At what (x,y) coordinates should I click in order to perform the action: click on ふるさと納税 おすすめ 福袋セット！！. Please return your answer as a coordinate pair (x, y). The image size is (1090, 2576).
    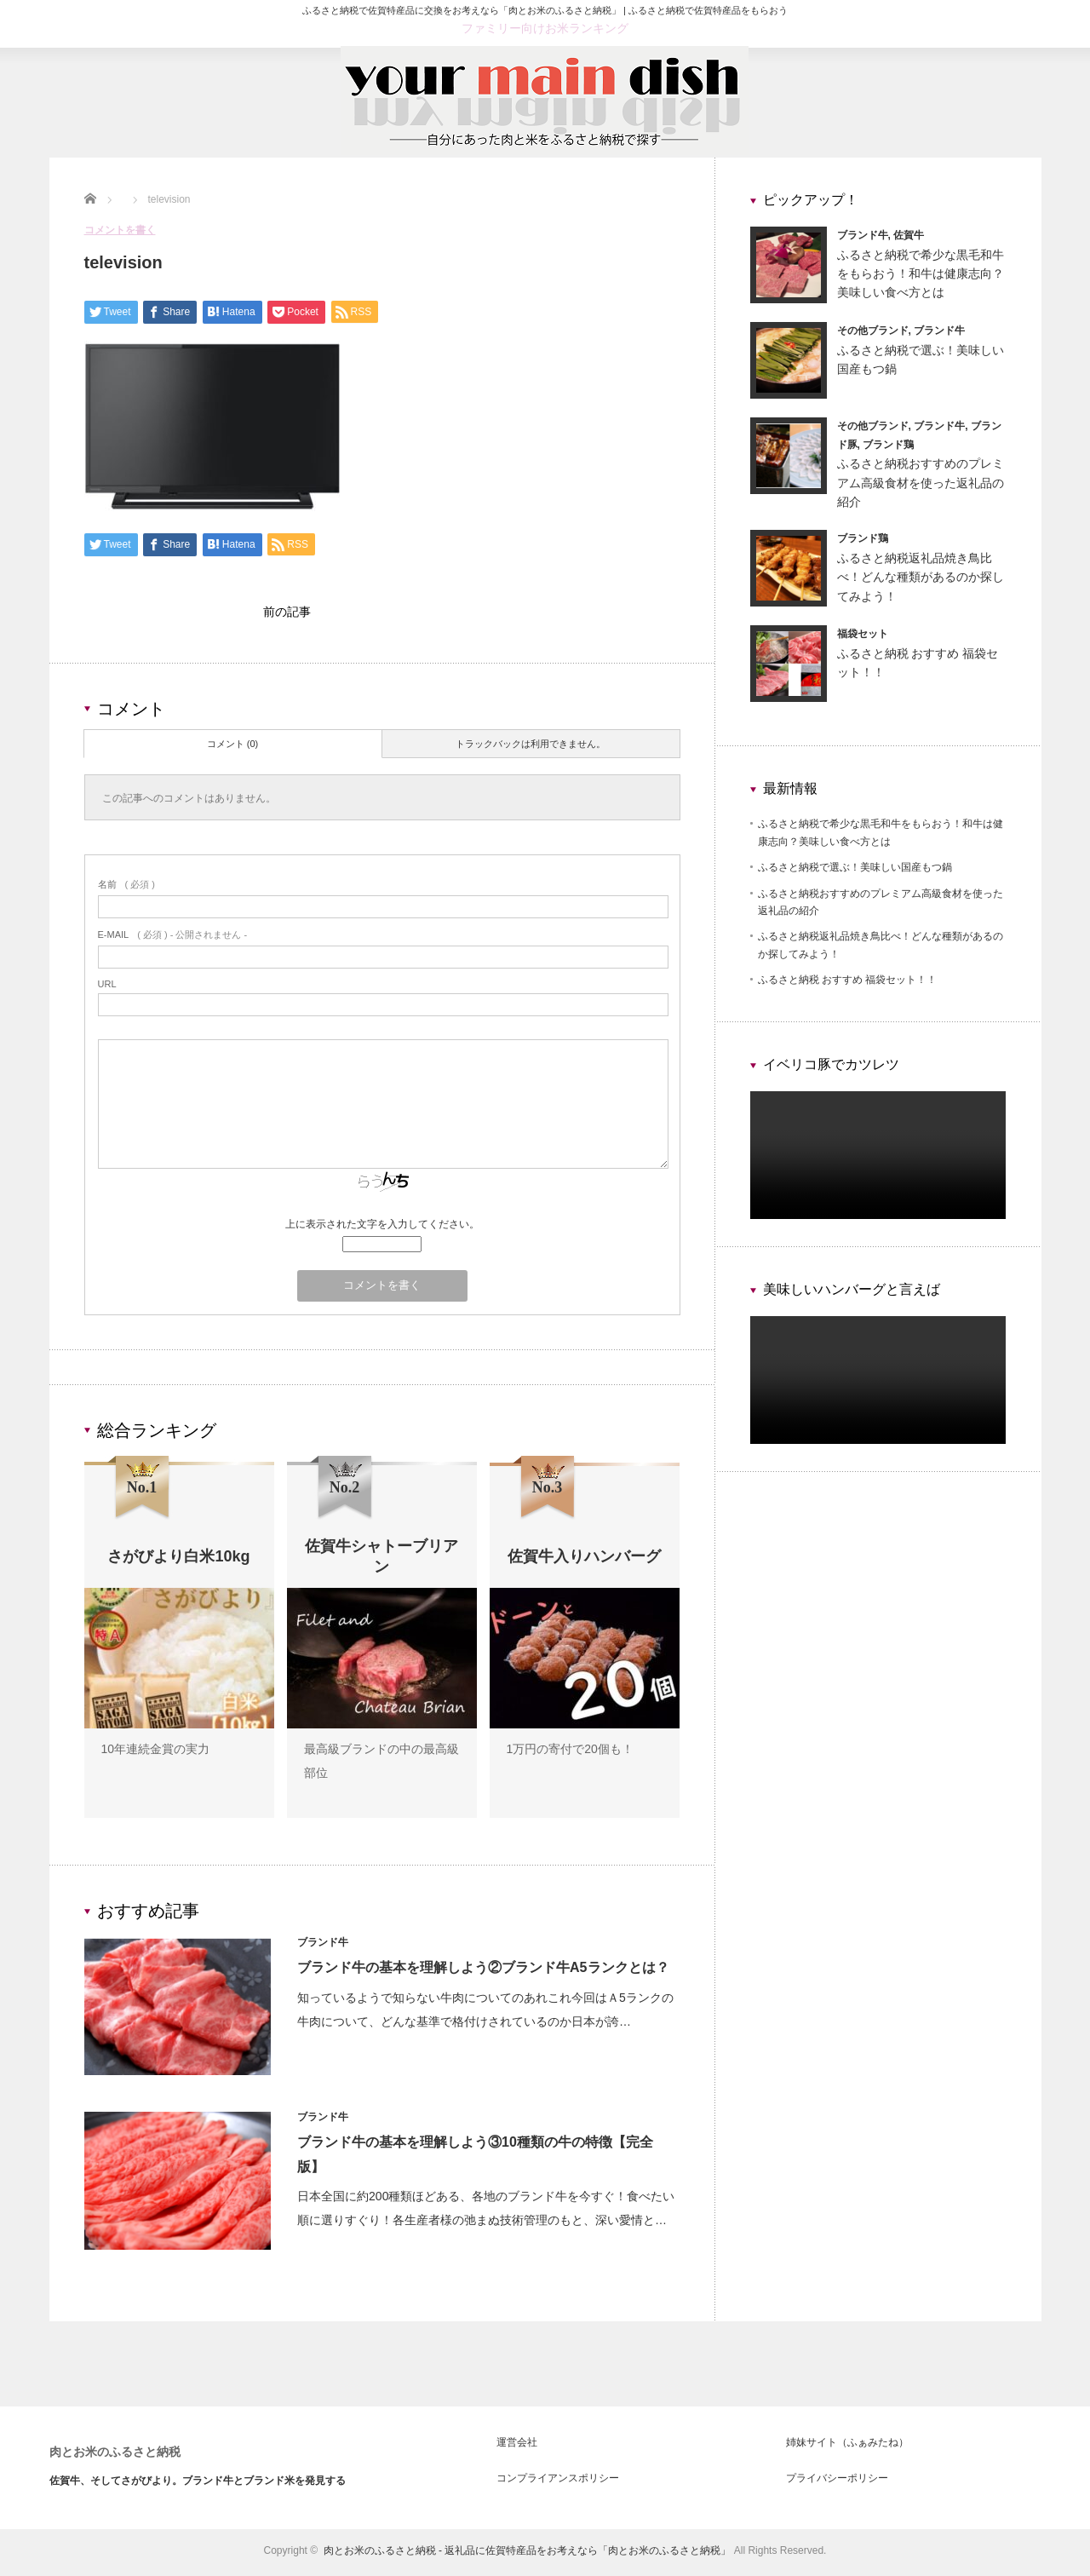
    Looking at the image, I should click on (848, 980).